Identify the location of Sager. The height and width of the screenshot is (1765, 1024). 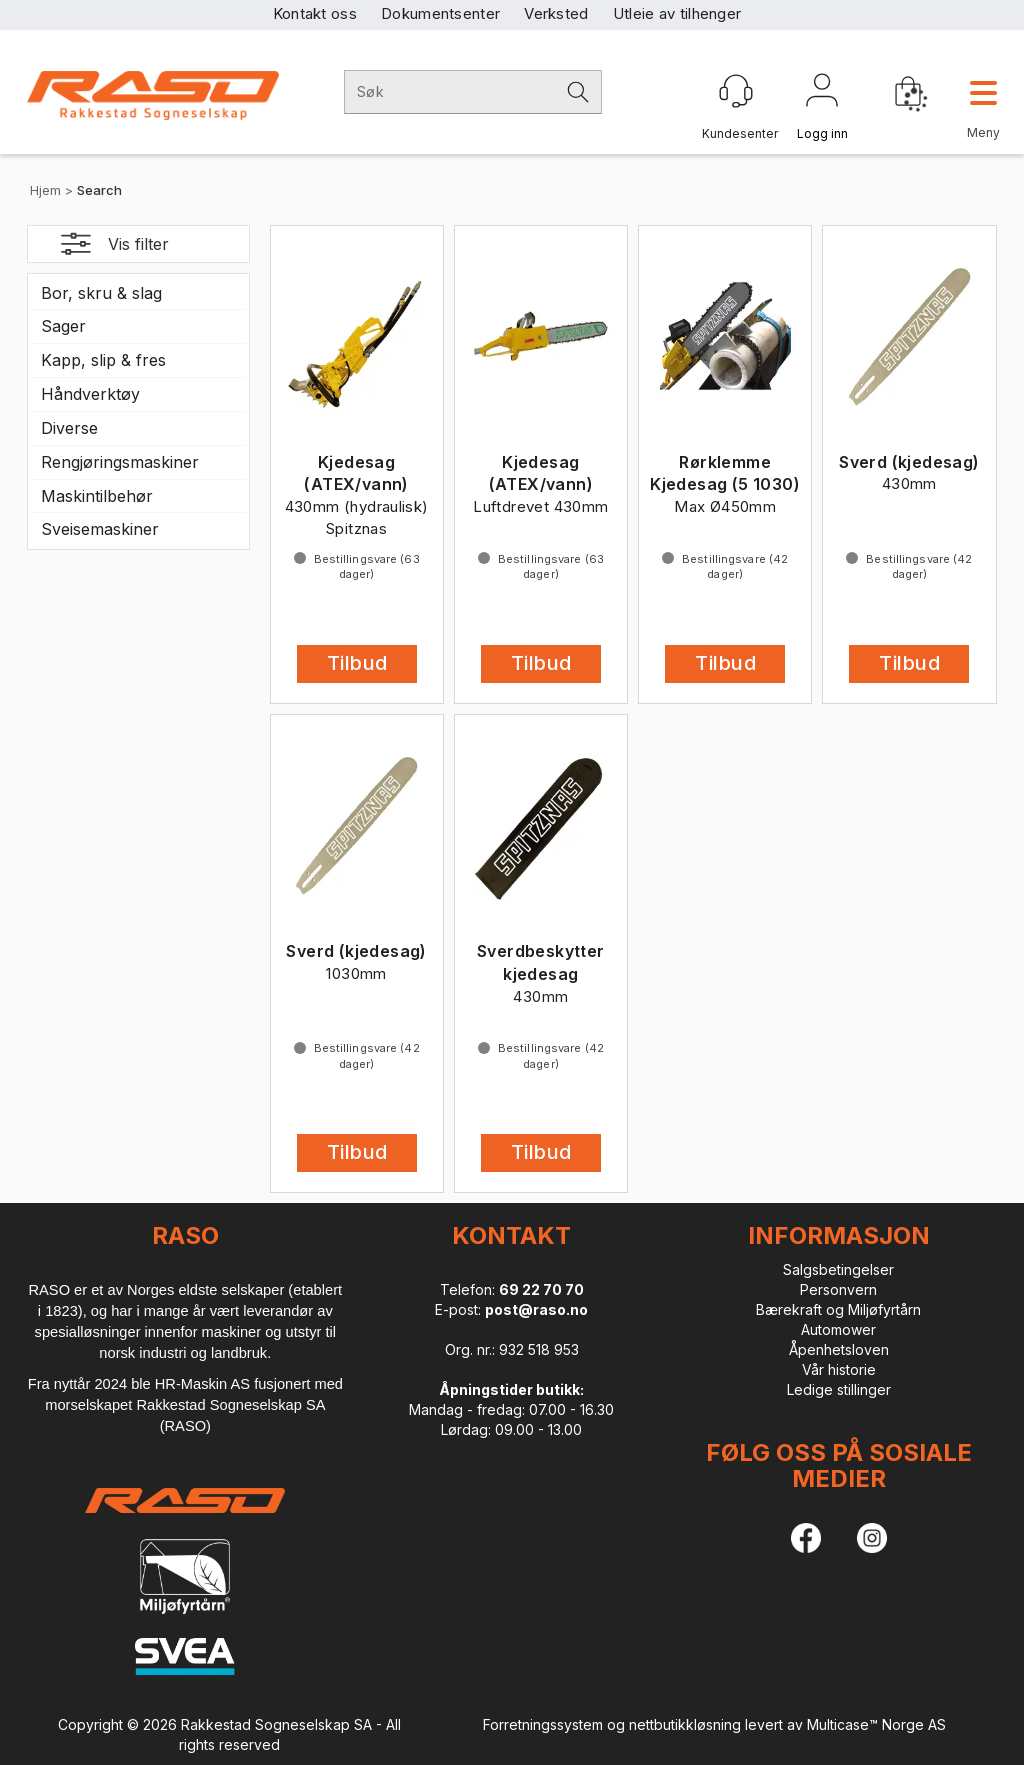
(63, 326).